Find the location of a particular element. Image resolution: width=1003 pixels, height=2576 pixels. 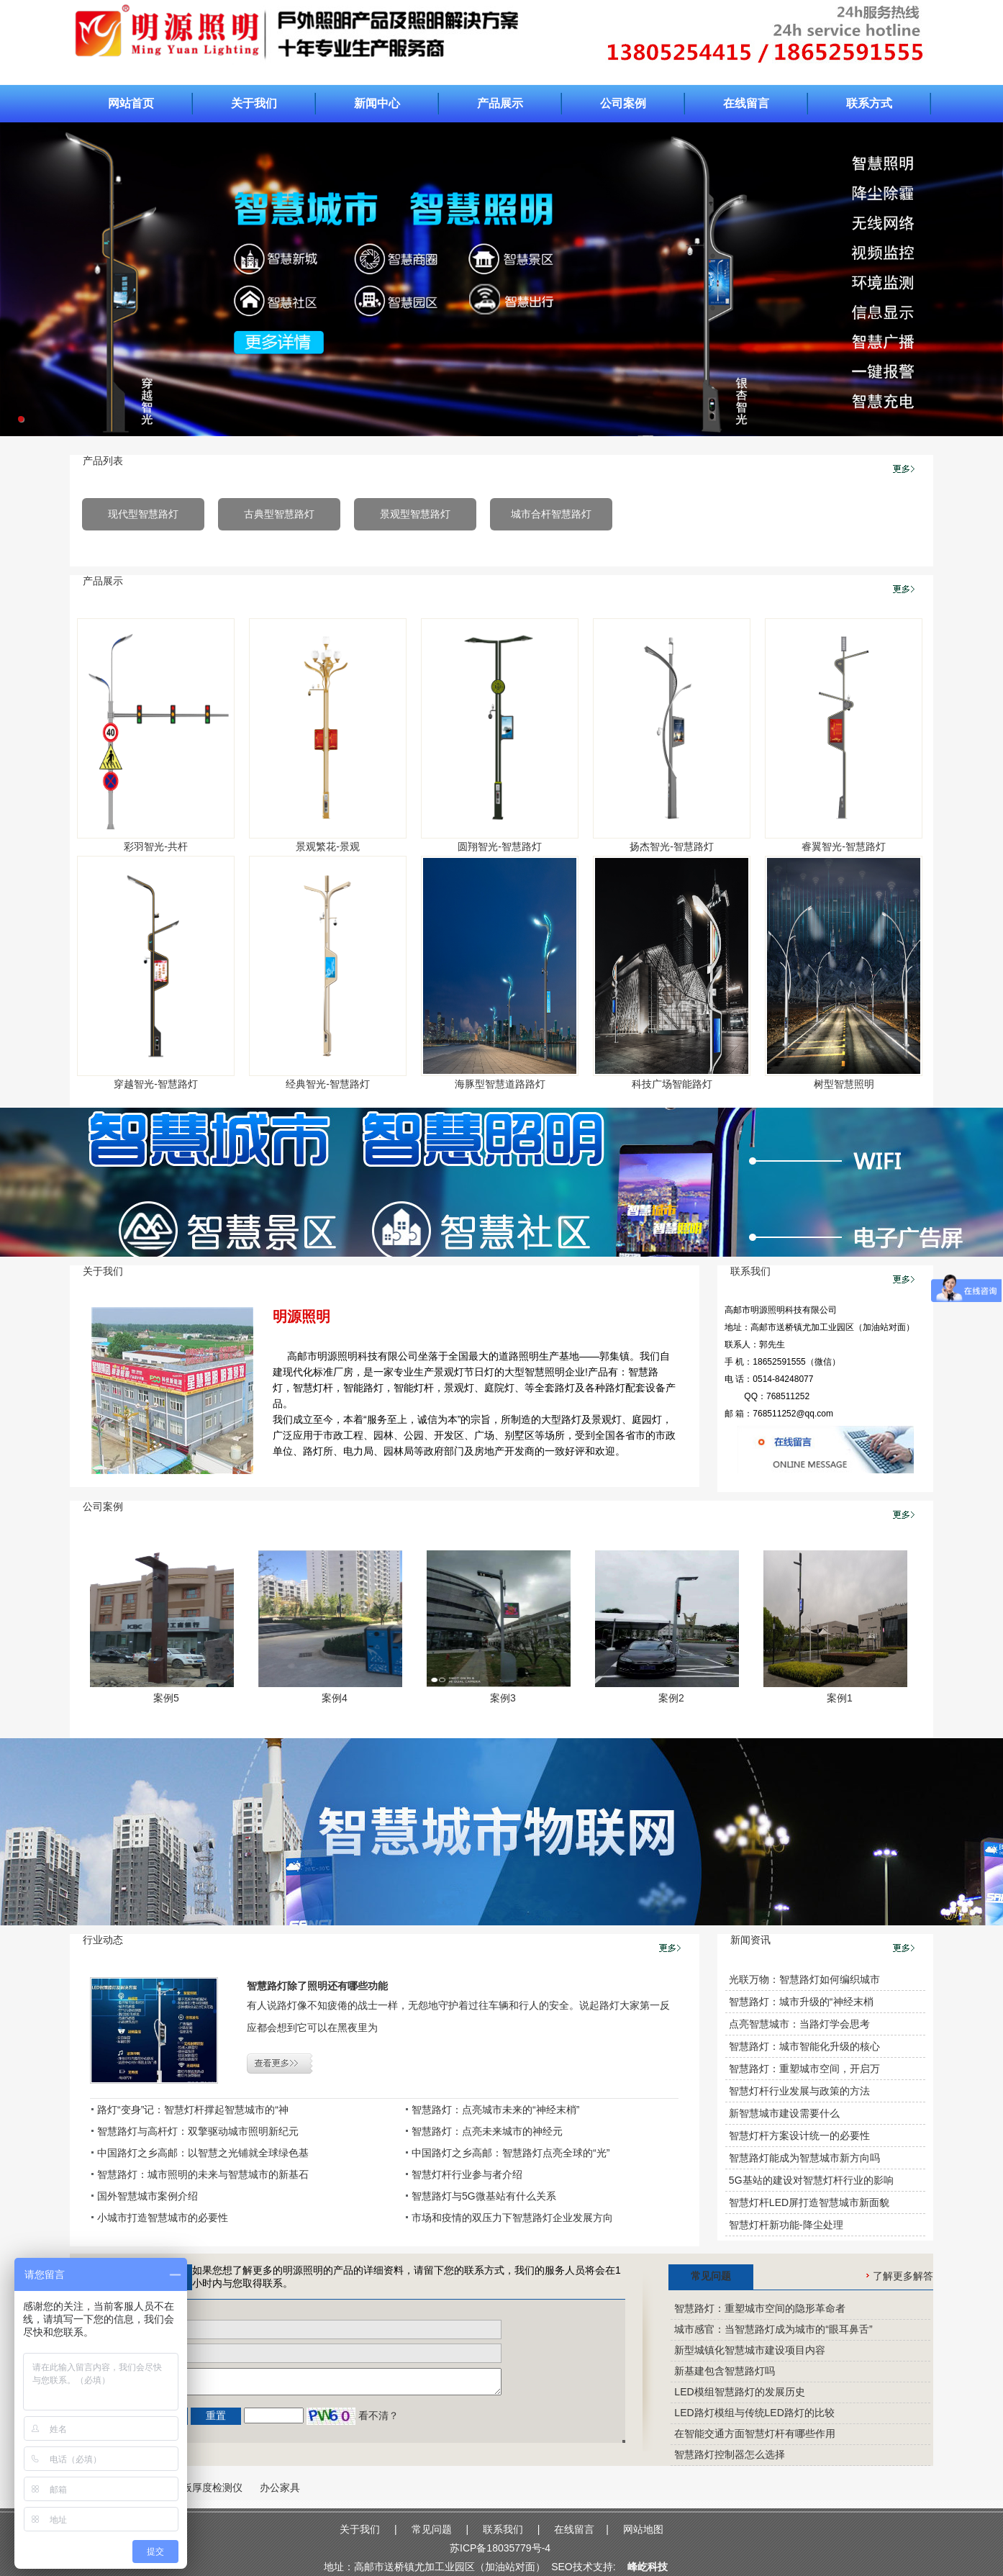

在线留言 is located at coordinates (746, 103).